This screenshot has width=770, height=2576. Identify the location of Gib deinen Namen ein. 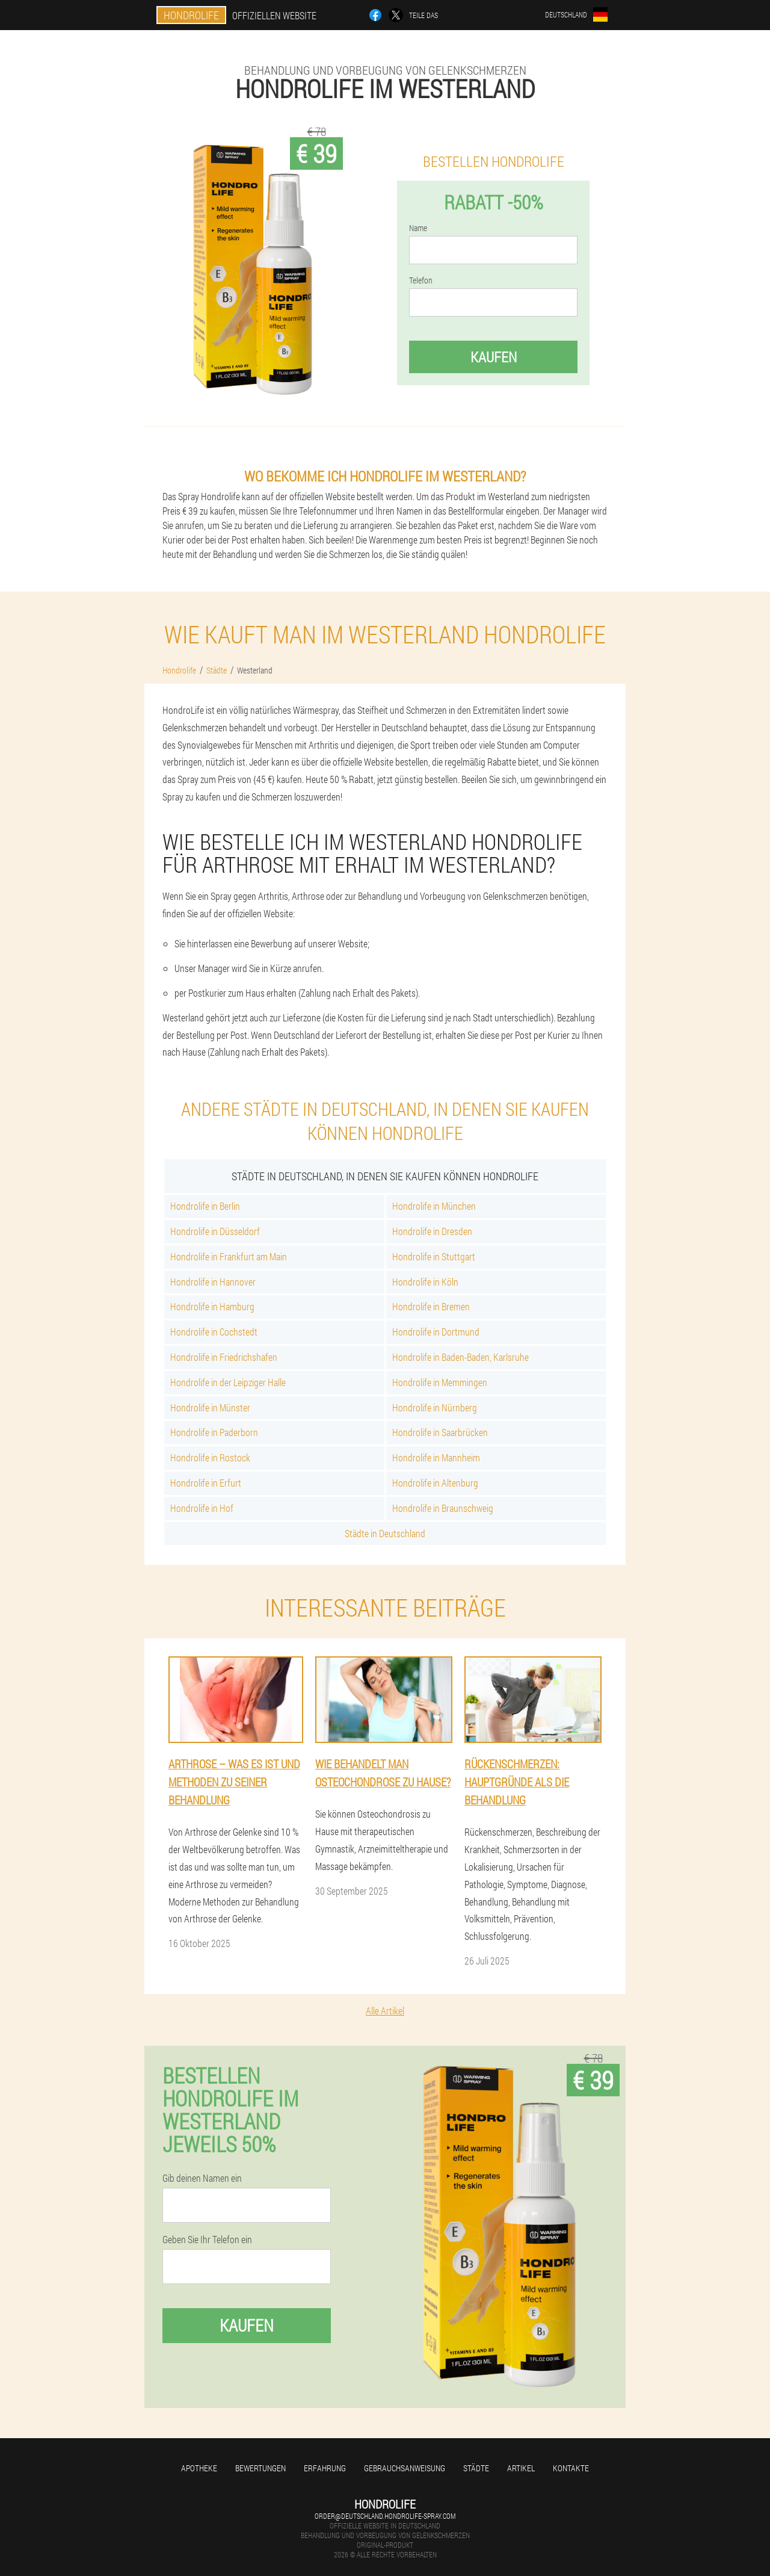
(202, 2178).